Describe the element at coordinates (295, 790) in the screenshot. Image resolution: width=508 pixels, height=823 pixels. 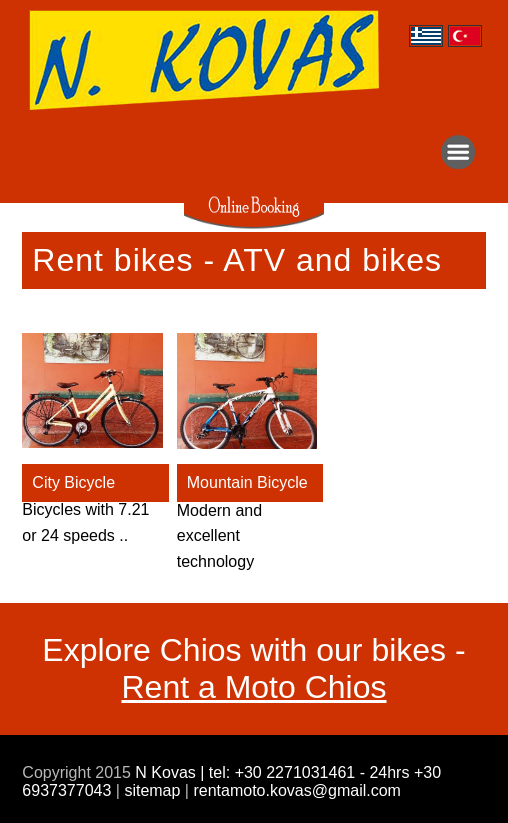
I see `rentamoto.kovas@gmail.com` at that location.